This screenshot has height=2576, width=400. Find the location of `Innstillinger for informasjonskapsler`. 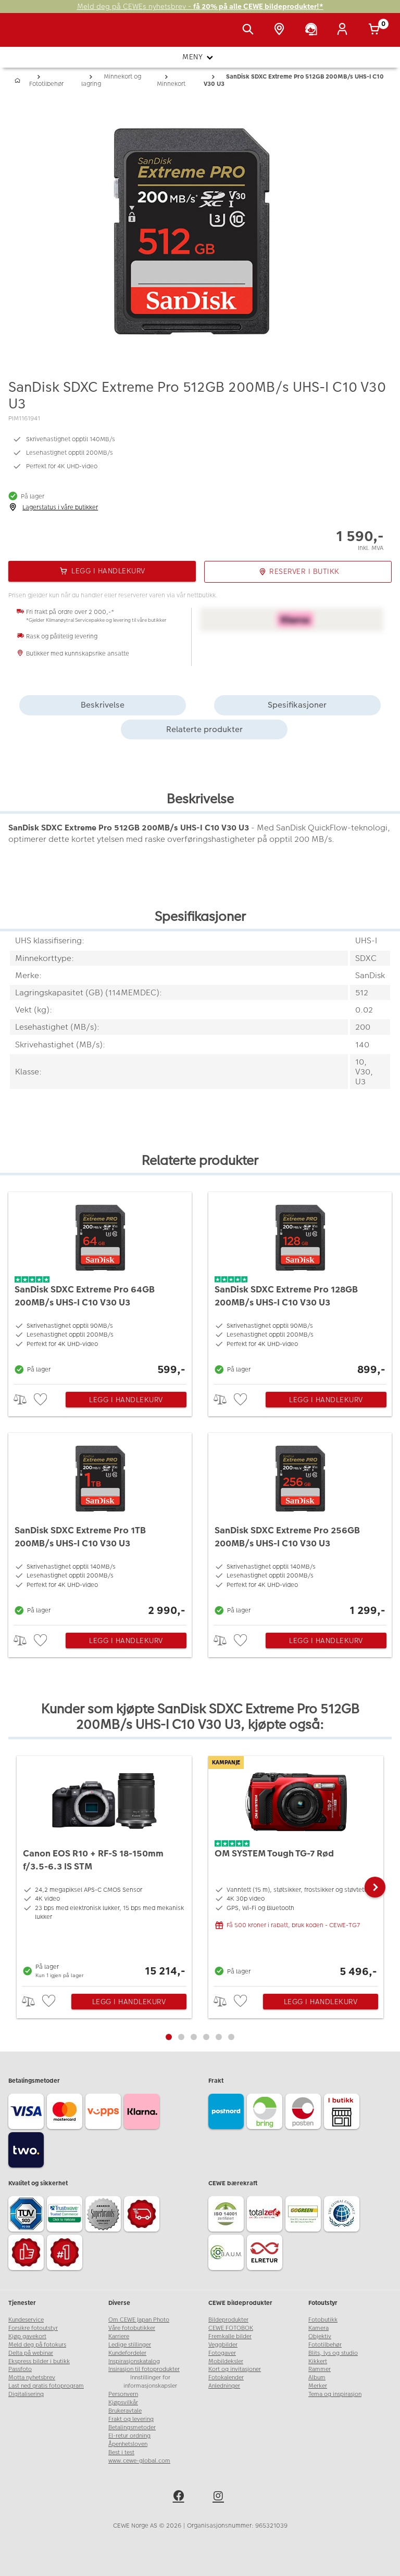

Innstillinger for informasjonskapsler is located at coordinates (150, 2382).